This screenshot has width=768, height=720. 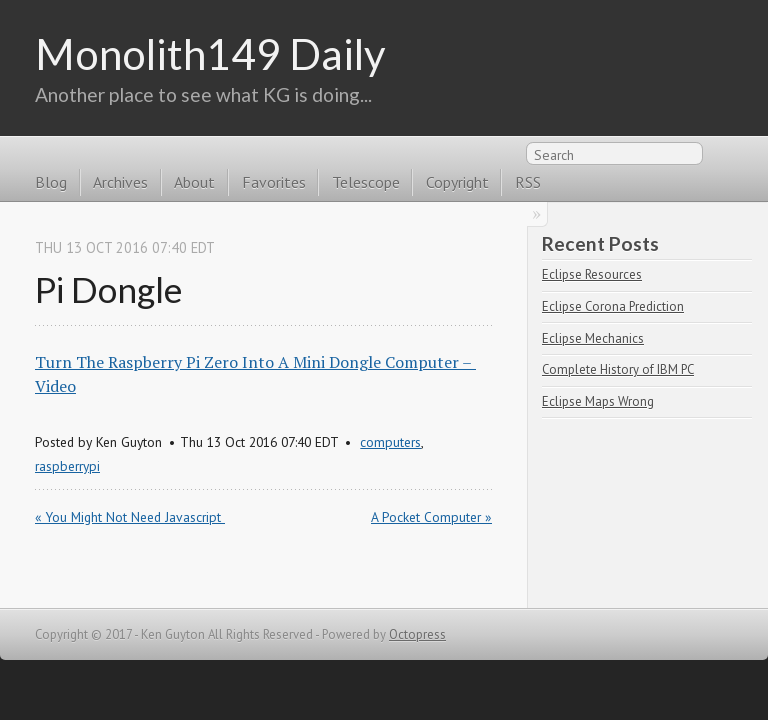 What do you see at coordinates (67, 466) in the screenshot?
I see `raspberrypi` at bounding box center [67, 466].